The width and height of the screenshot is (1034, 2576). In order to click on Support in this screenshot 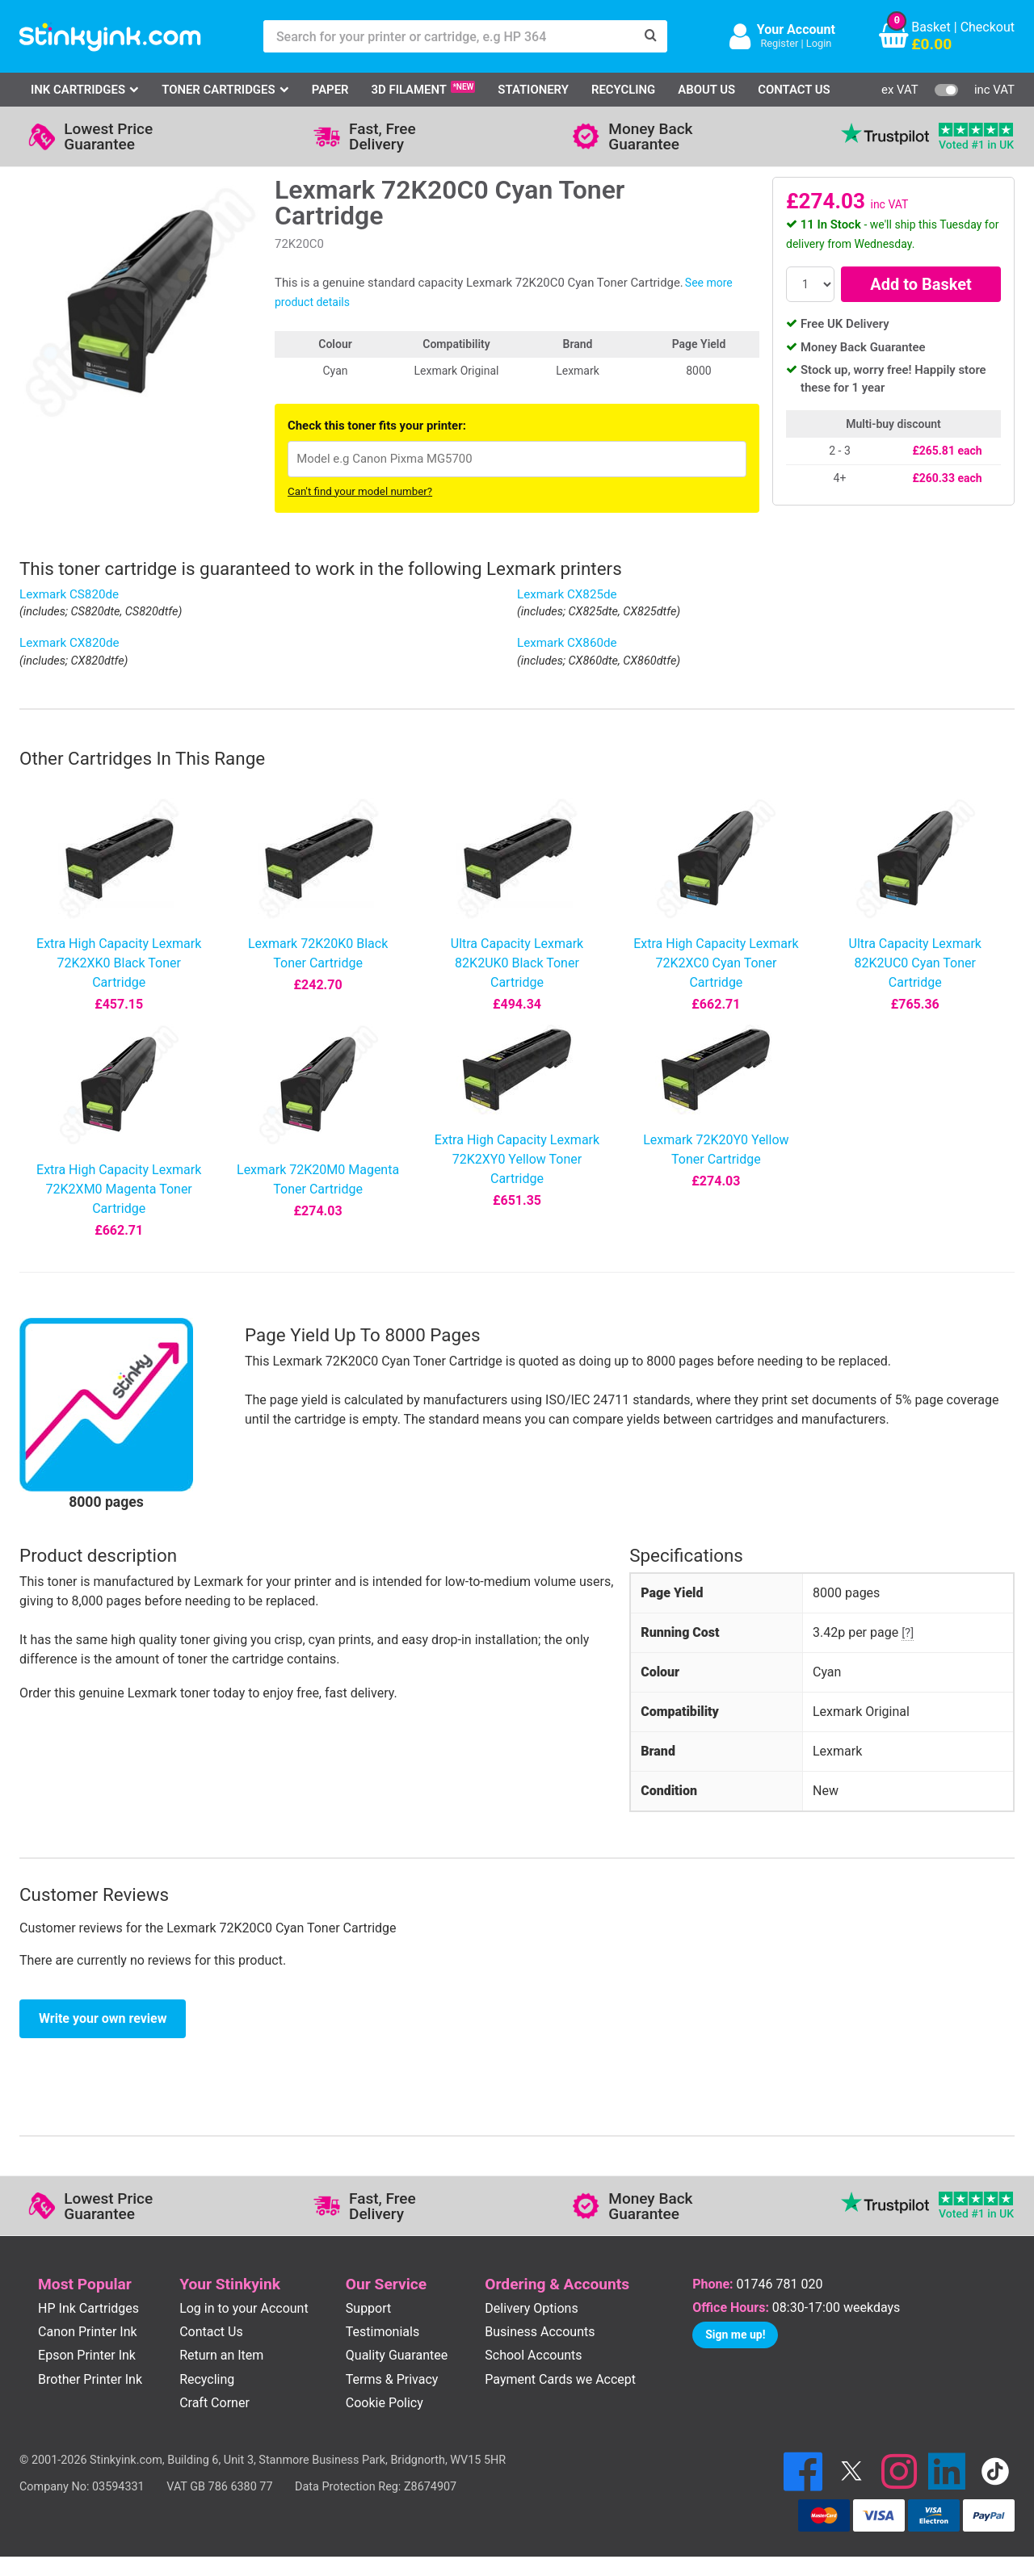, I will do `click(368, 2308)`.